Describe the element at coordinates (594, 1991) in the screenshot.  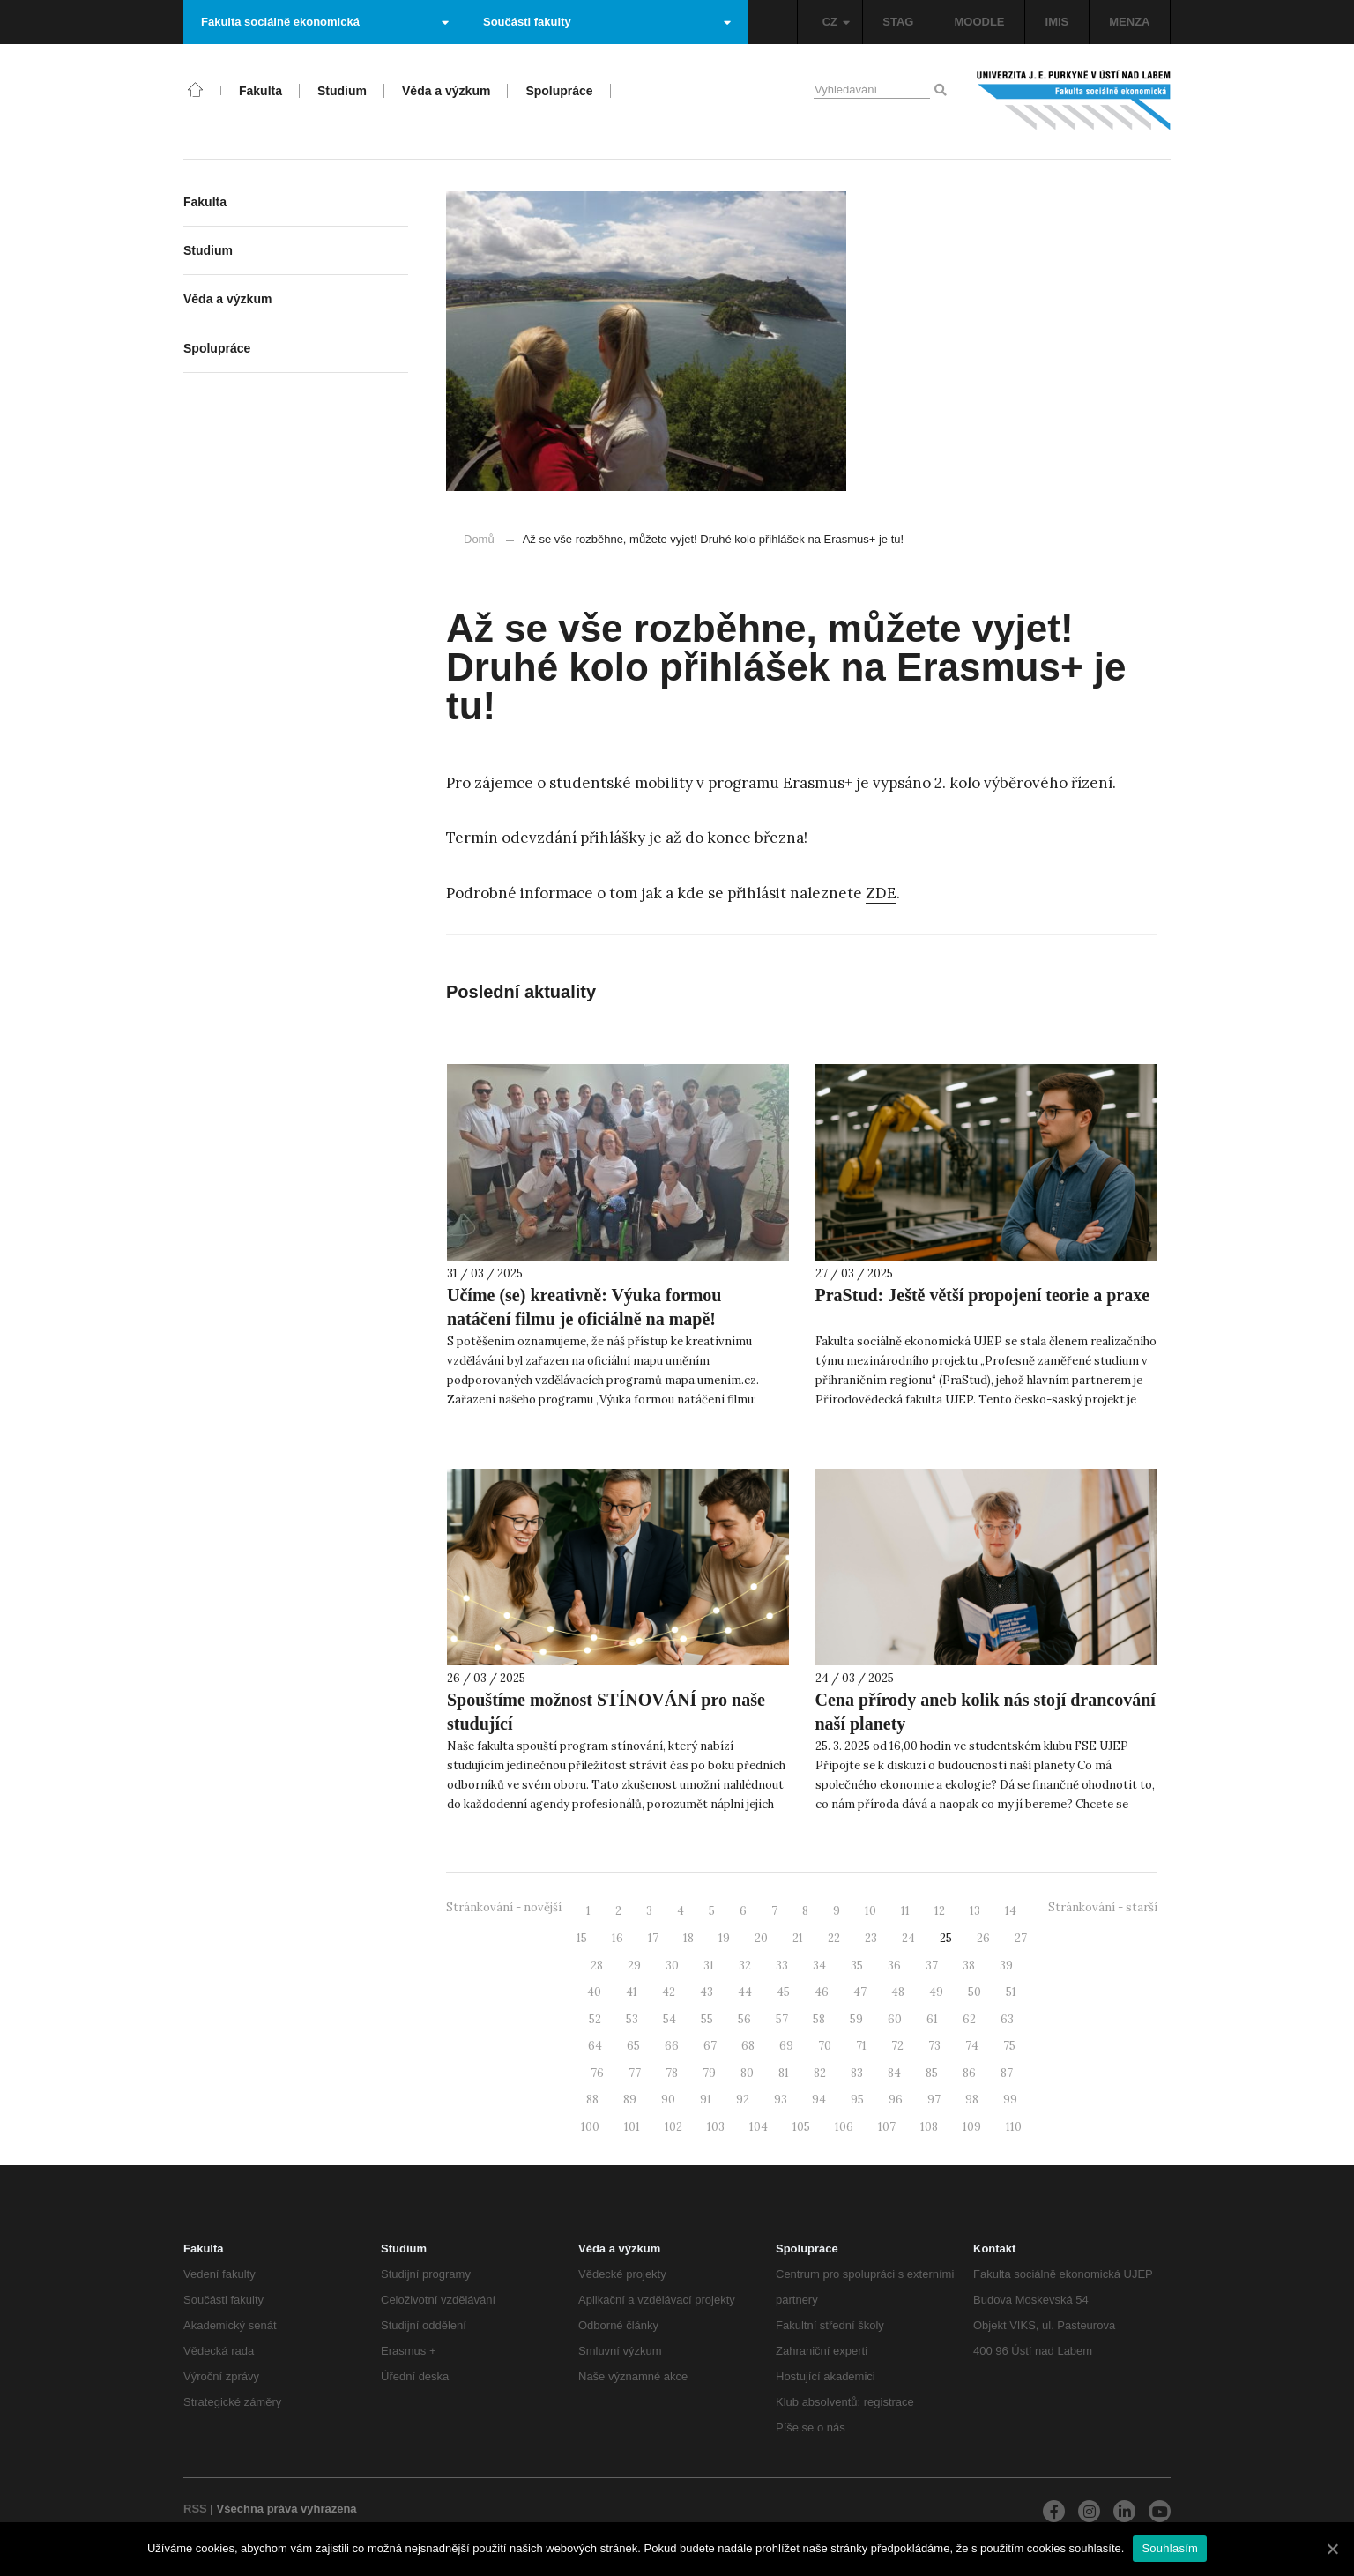
I see `40` at that location.